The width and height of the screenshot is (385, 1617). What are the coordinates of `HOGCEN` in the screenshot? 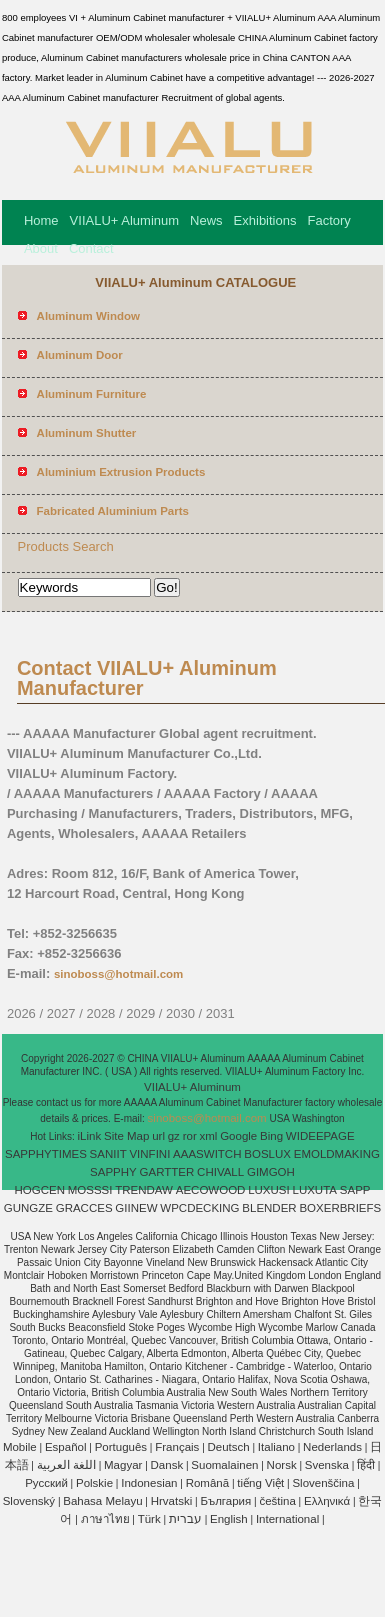 It's located at (39, 1190).